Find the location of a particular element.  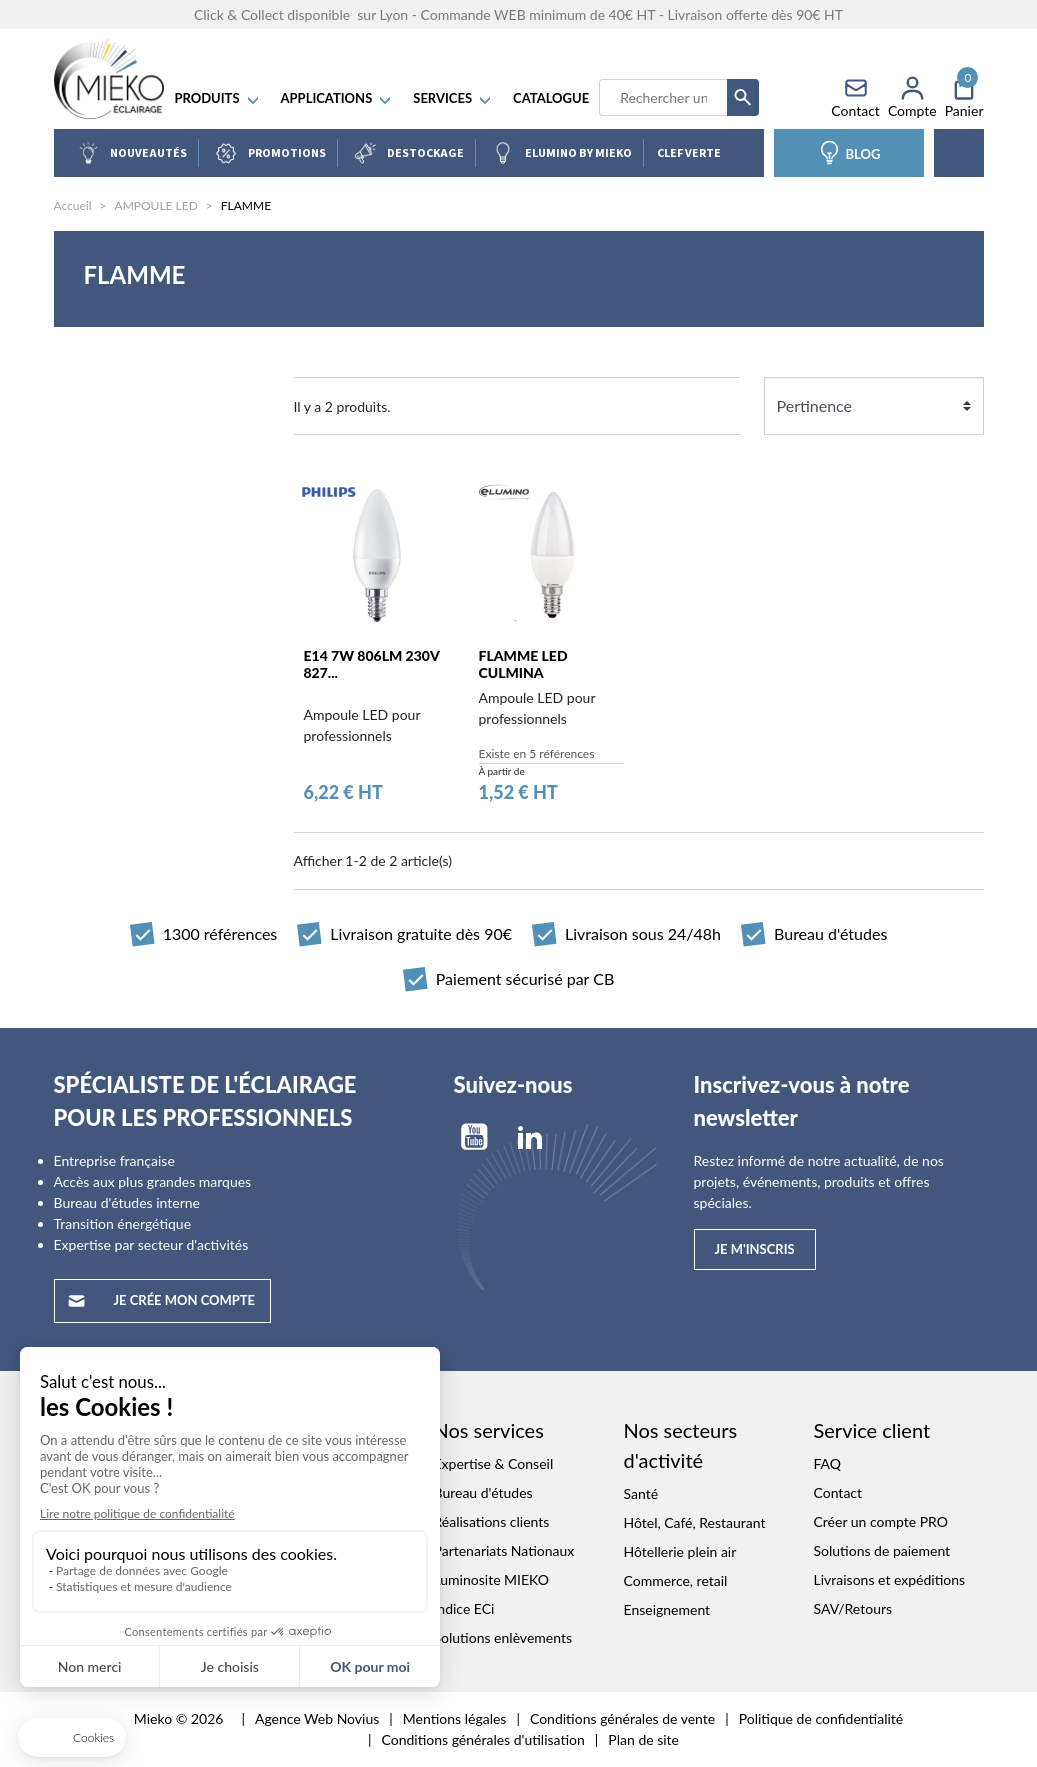

YouTube is located at coordinates (474, 1138).